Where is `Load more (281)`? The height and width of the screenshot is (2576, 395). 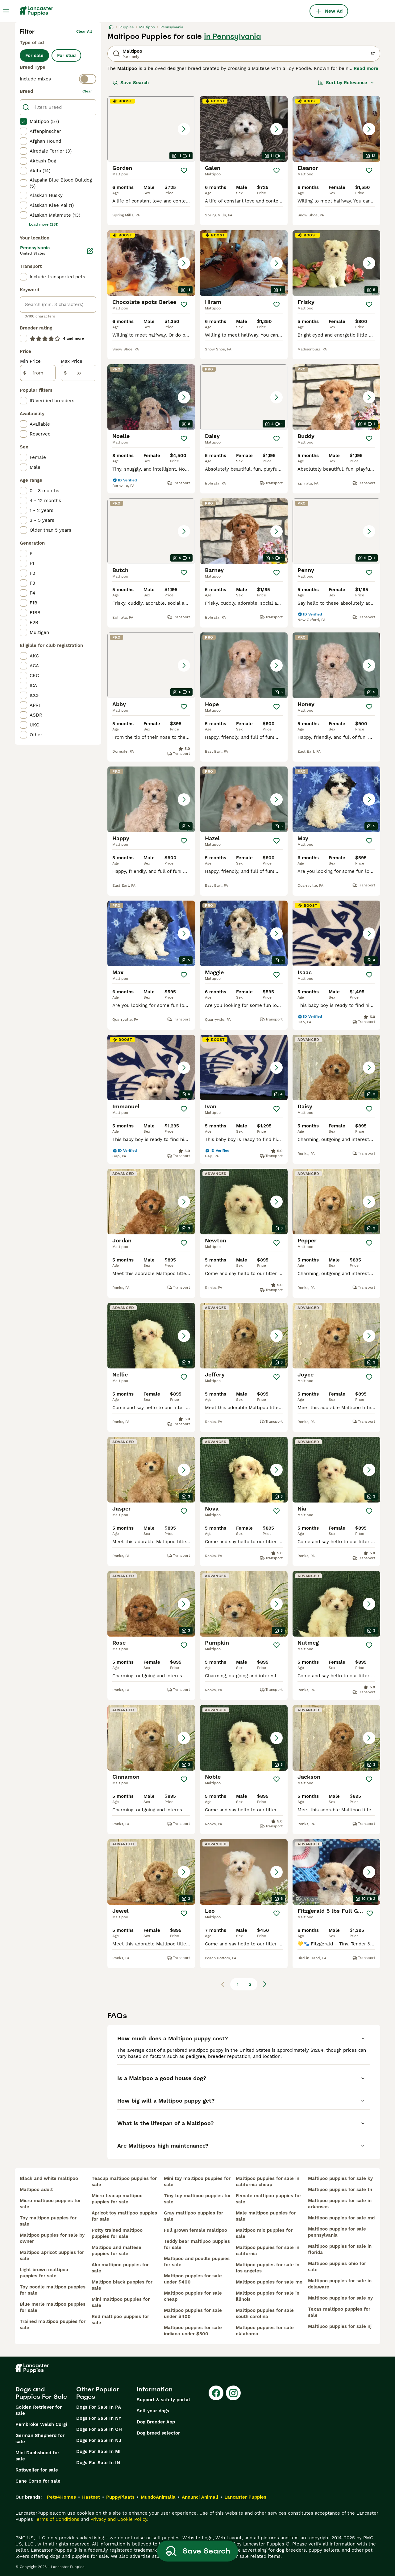
Load more (281) is located at coordinates (44, 224).